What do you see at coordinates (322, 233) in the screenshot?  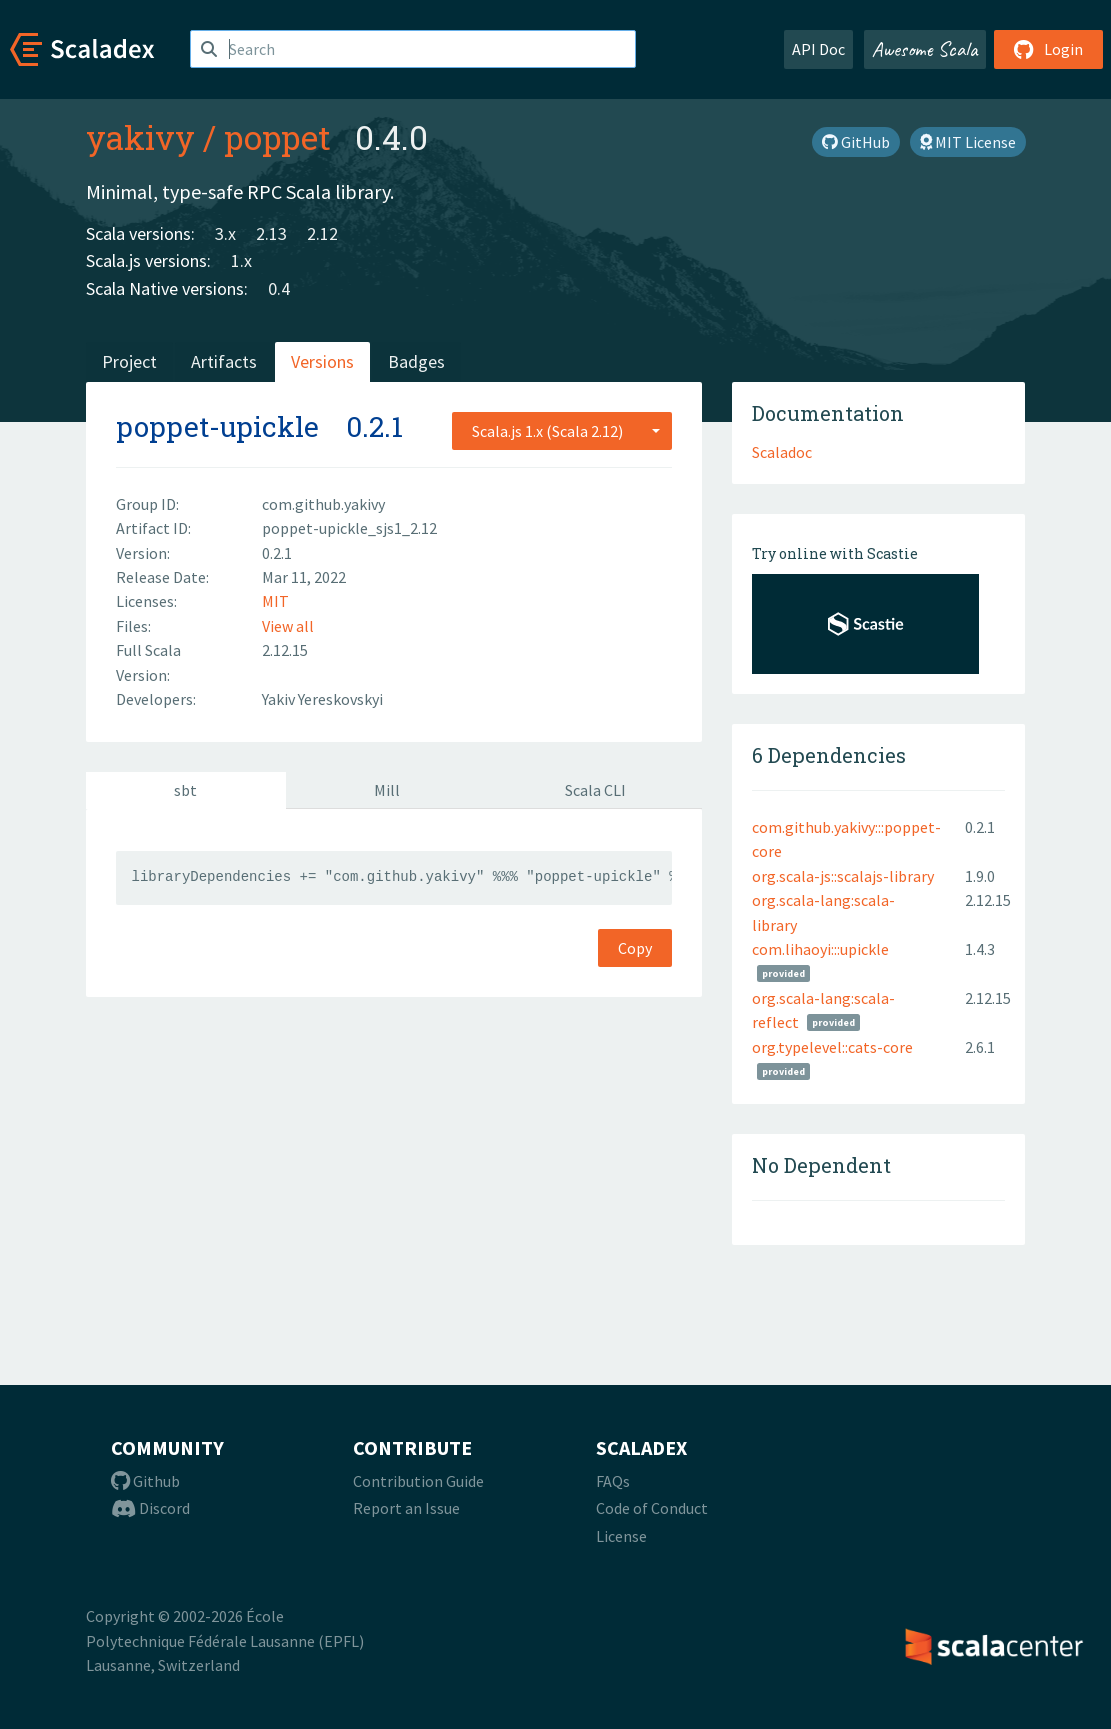 I see `2.12` at bounding box center [322, 233].